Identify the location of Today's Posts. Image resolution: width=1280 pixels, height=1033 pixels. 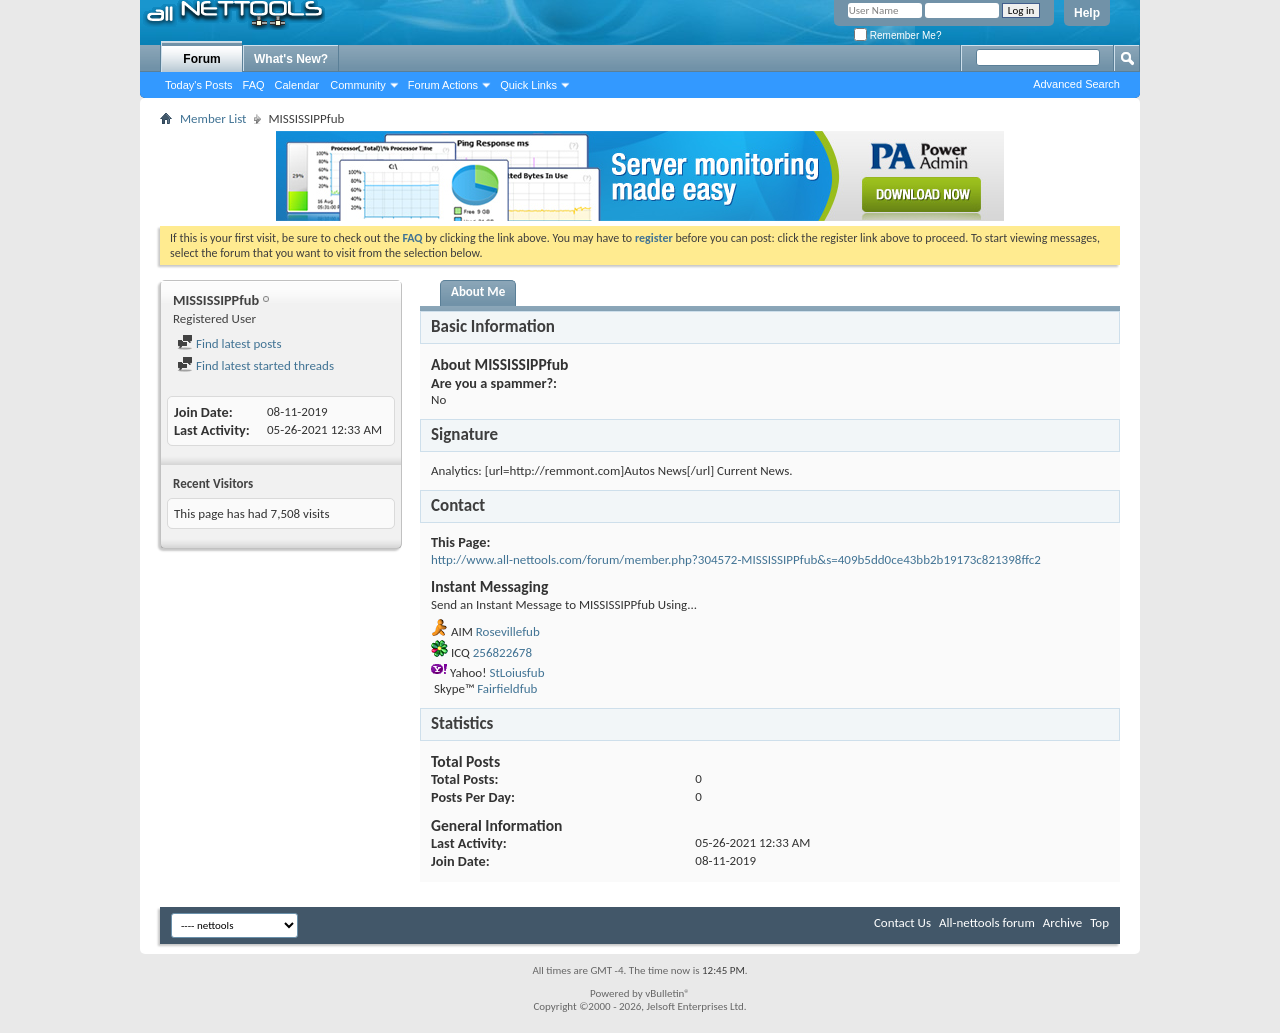
(199, 85).